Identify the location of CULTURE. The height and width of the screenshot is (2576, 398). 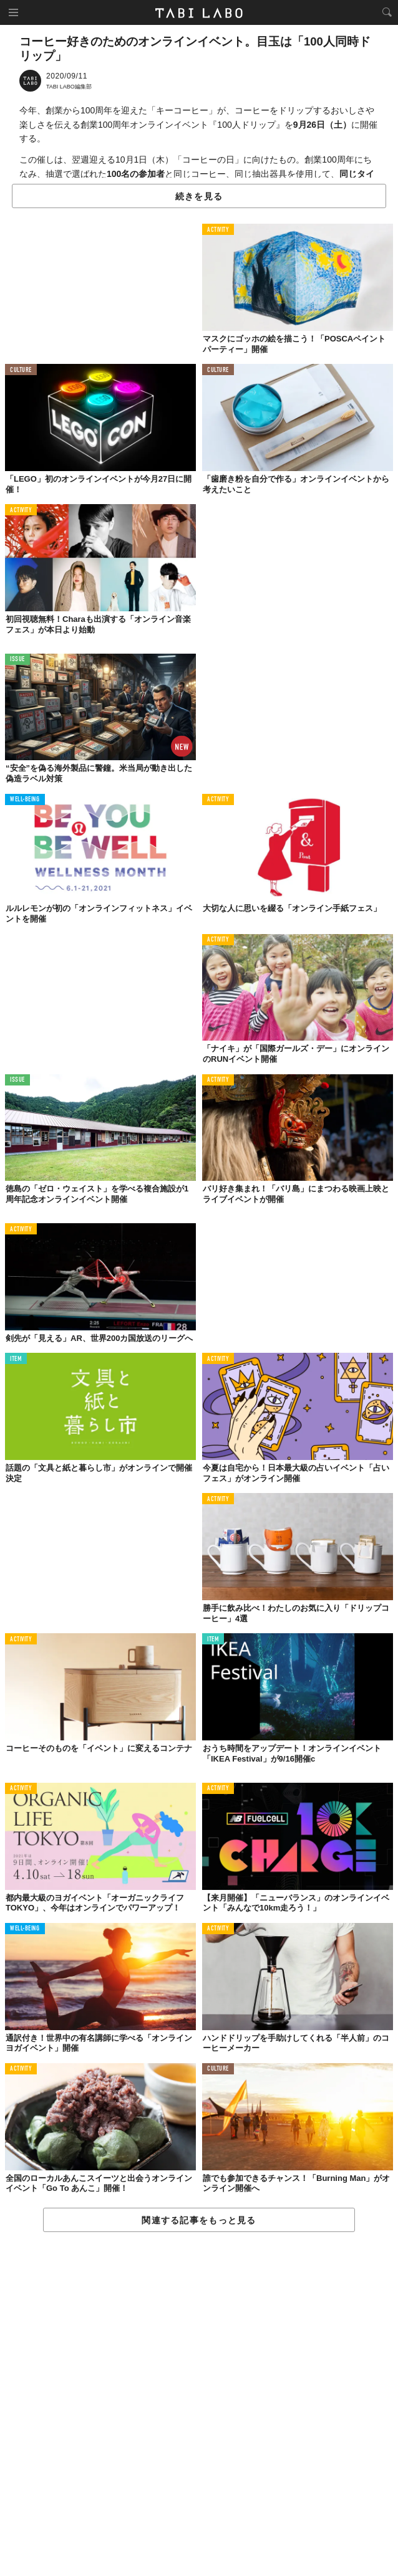
(21, 370).